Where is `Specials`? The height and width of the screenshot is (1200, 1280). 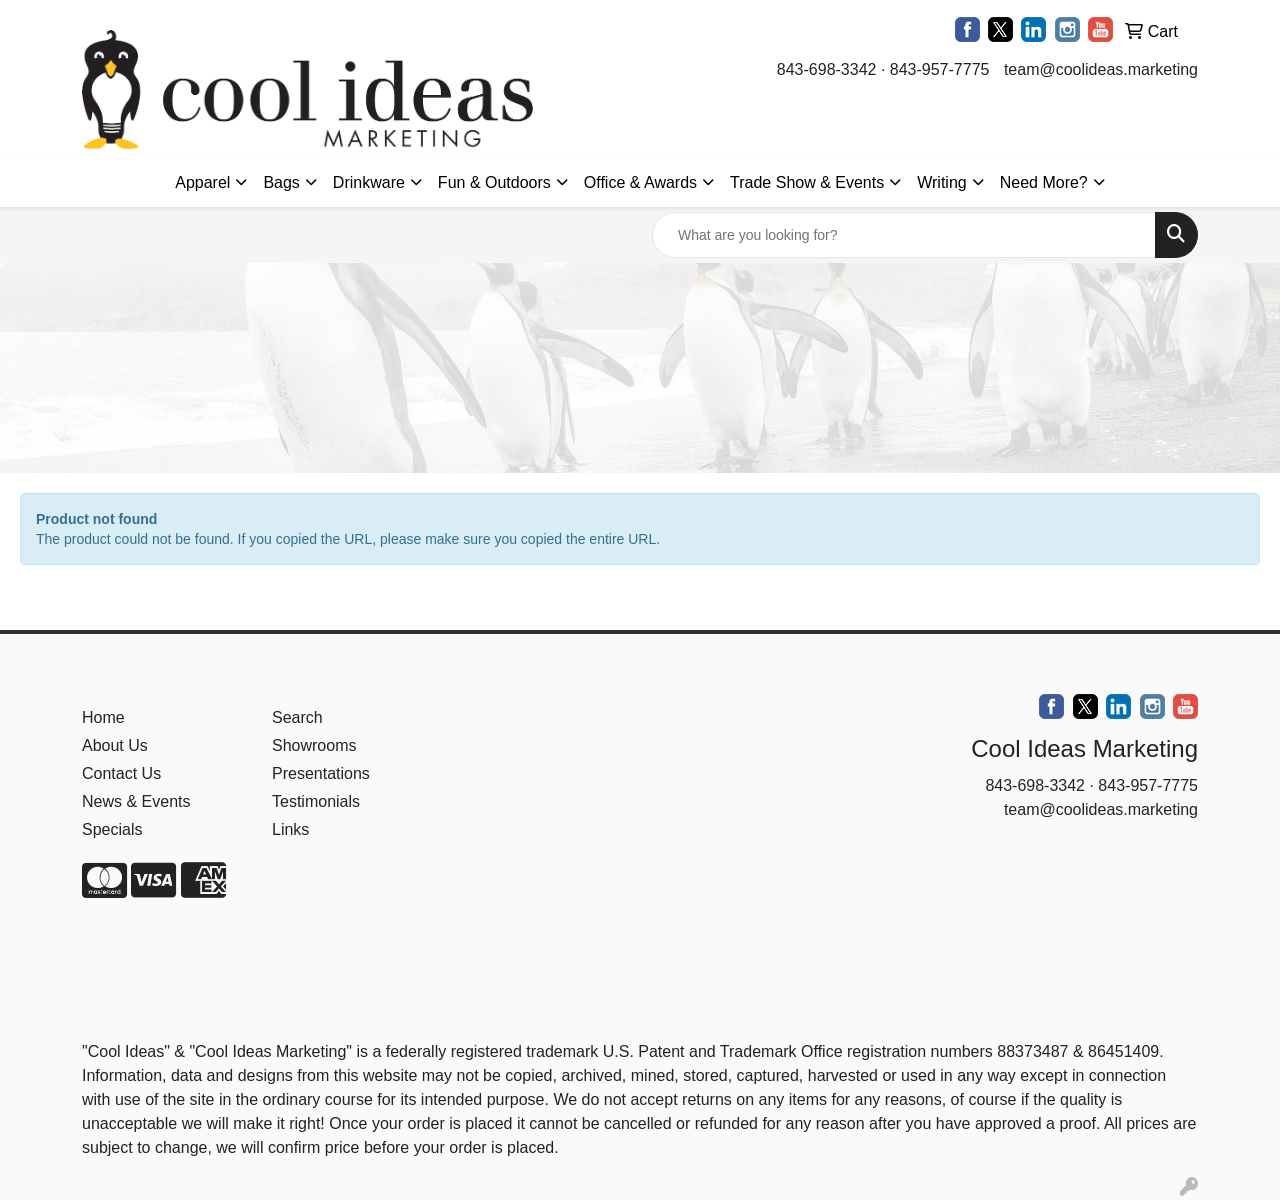 Specials is located at coordinates (112, 829).